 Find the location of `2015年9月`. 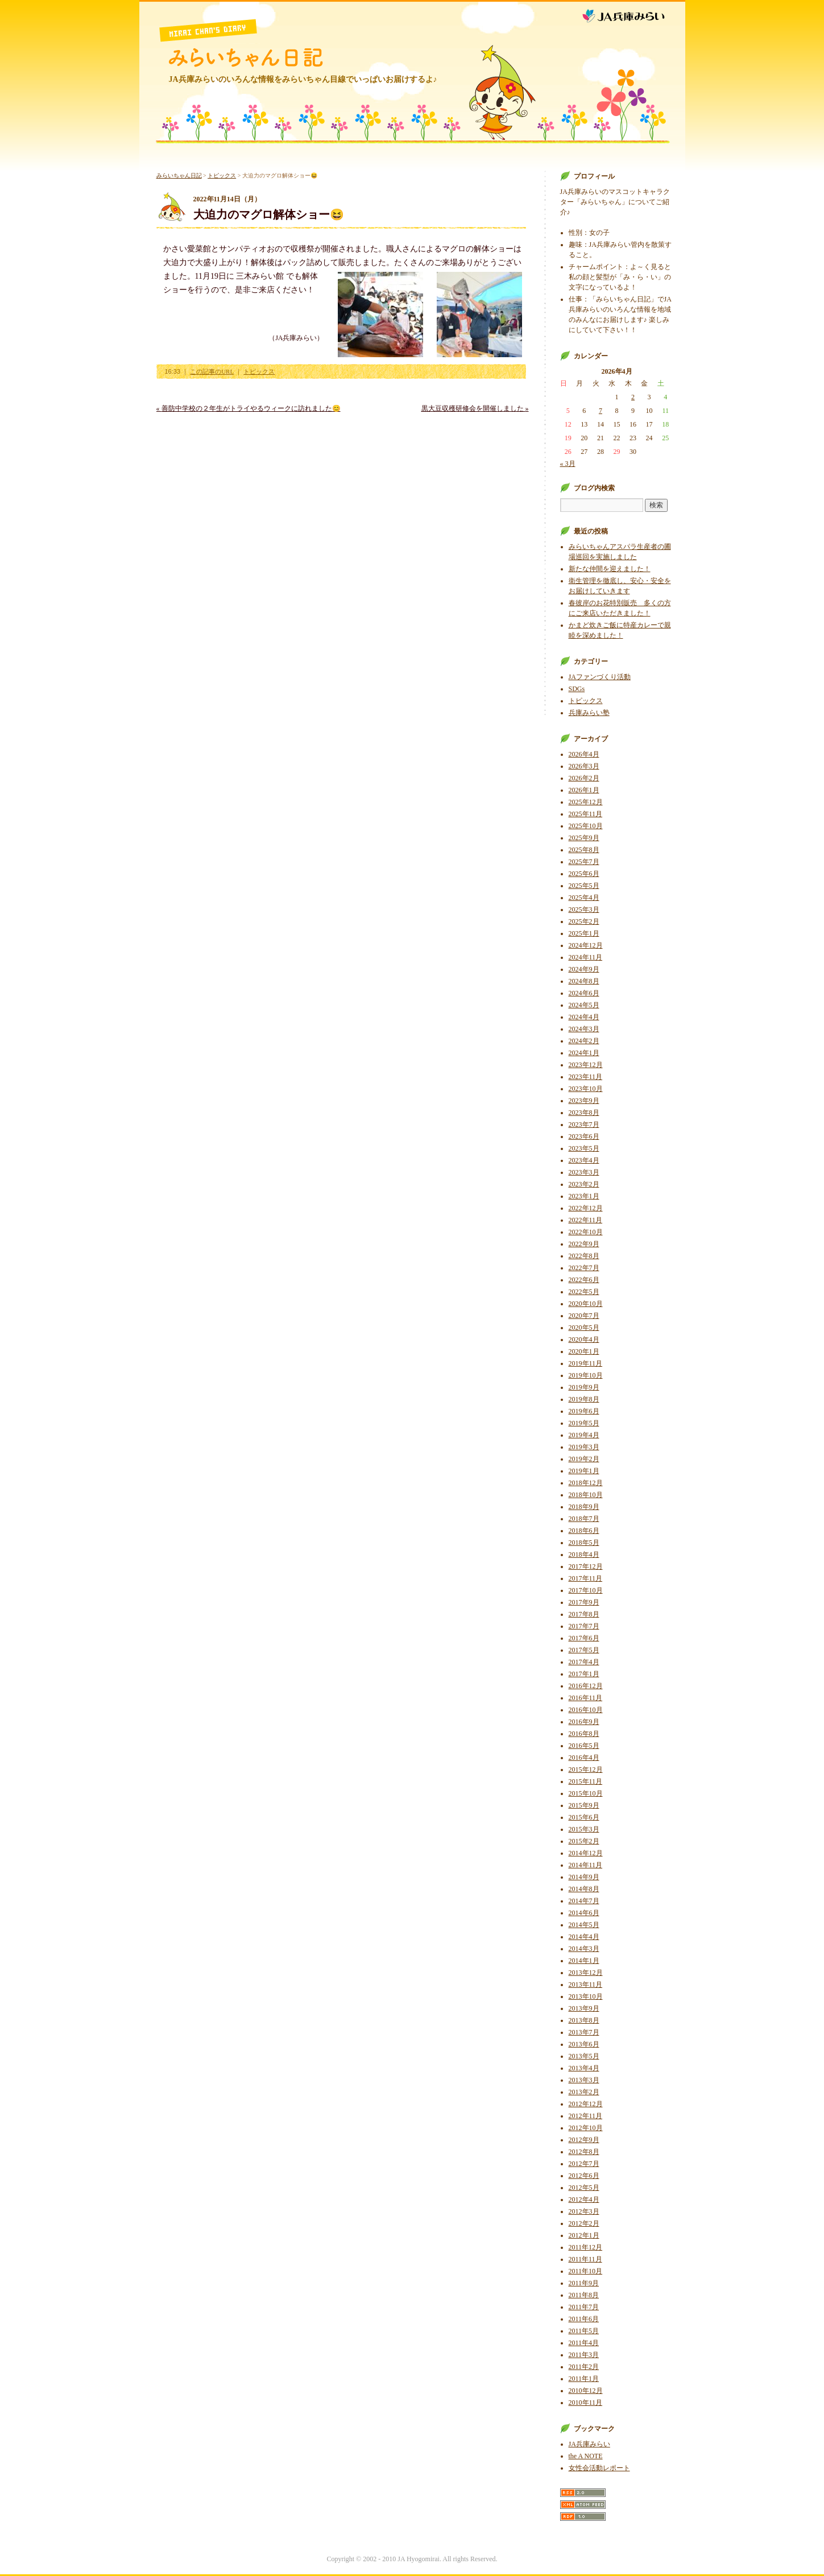

2015年9月 is located at coordinates (584, 1805).